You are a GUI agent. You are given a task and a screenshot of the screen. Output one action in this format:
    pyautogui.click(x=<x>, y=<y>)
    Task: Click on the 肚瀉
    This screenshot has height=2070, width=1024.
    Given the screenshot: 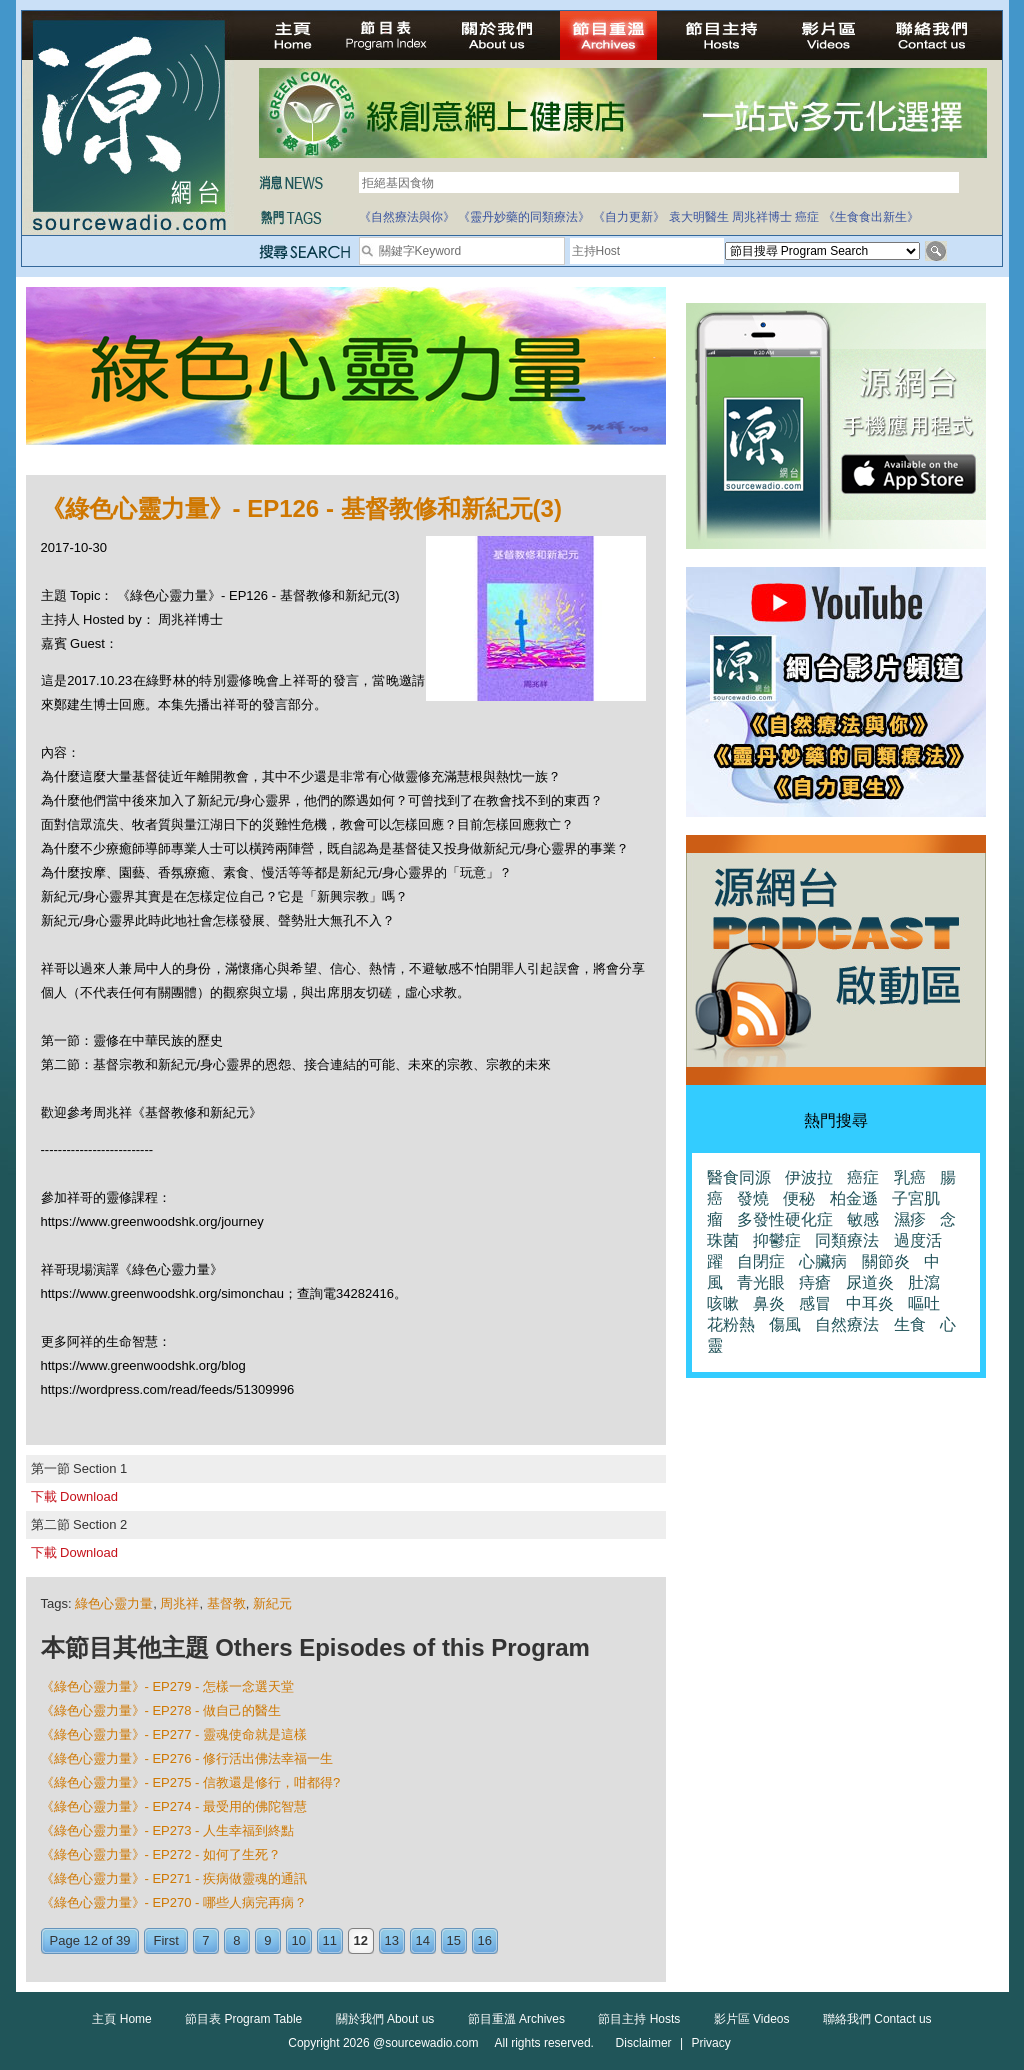 What is the action you would take?
    pyautogui.click(x=924, y=1282)
    